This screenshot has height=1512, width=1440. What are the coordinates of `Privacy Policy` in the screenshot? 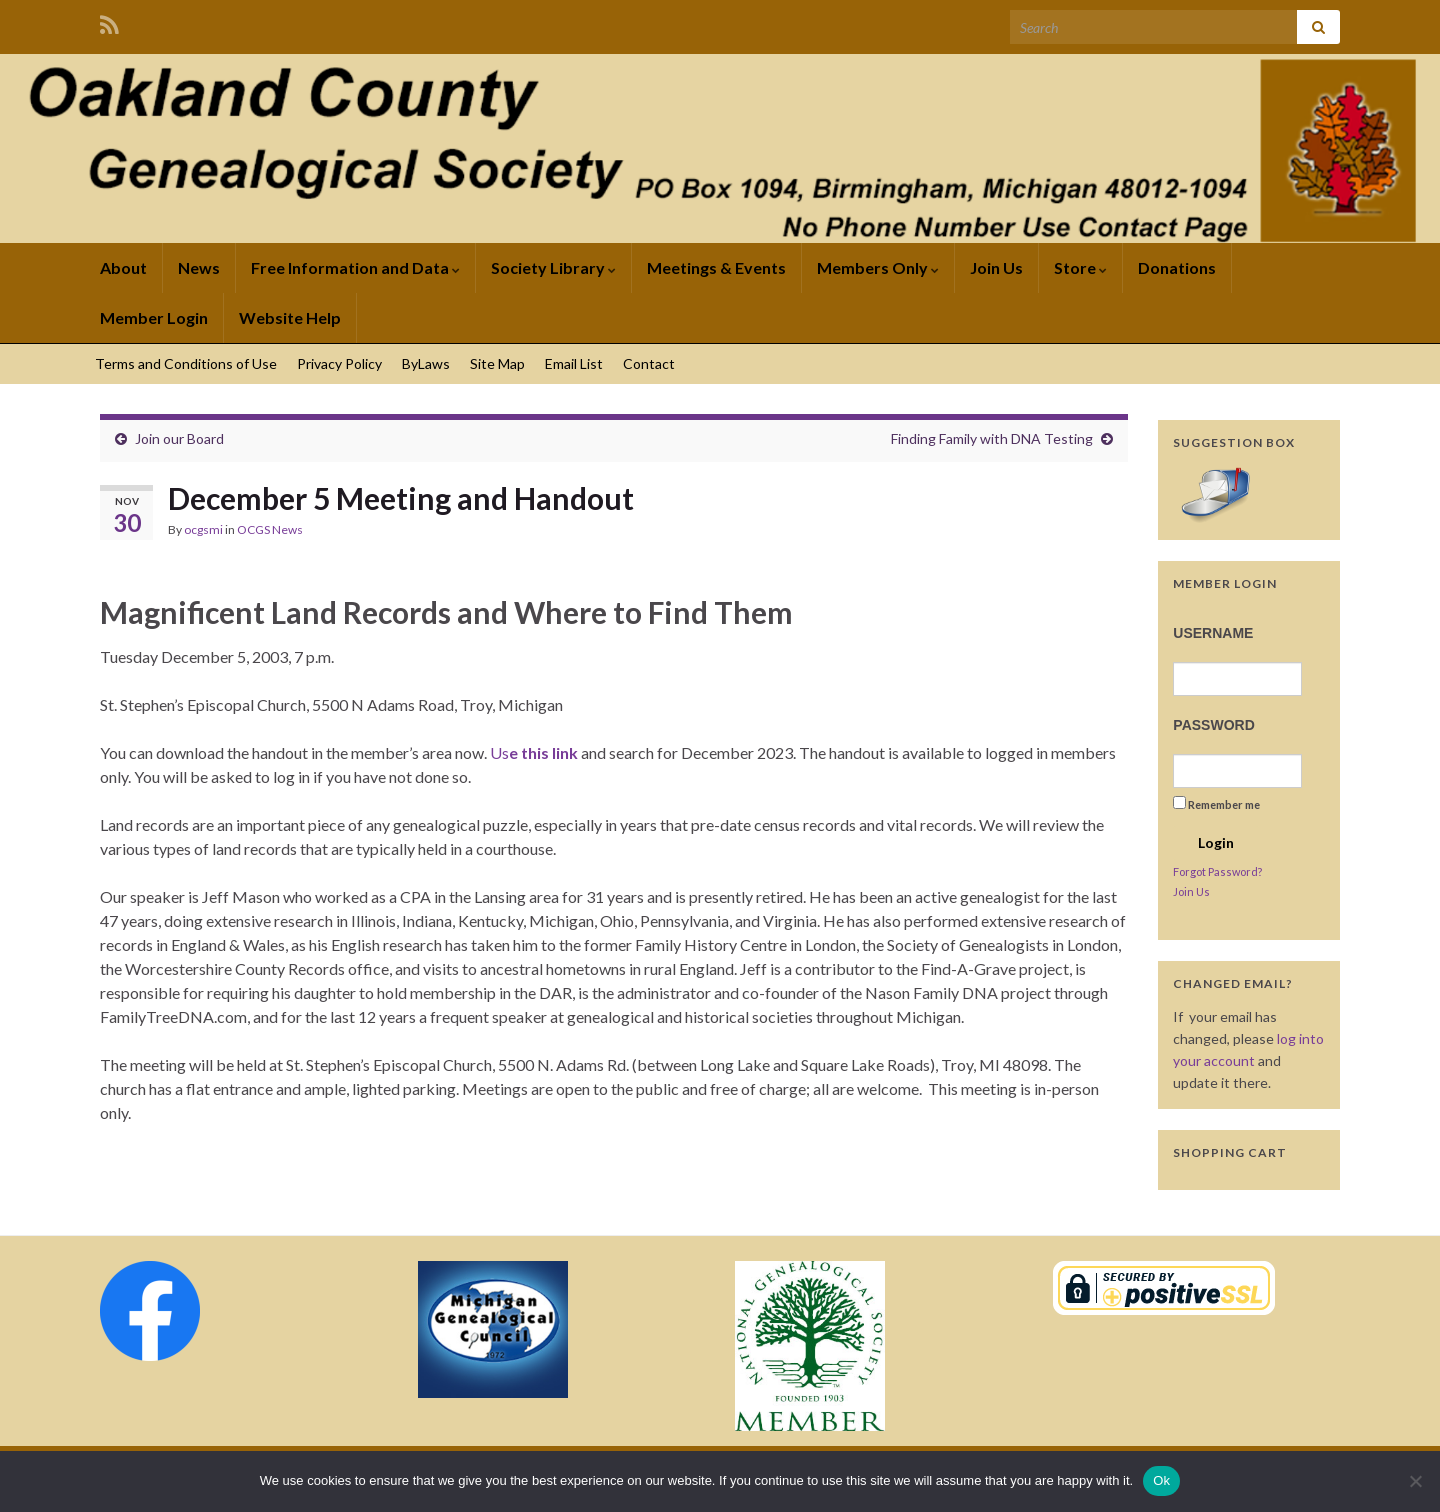 It's located at (339, 363).